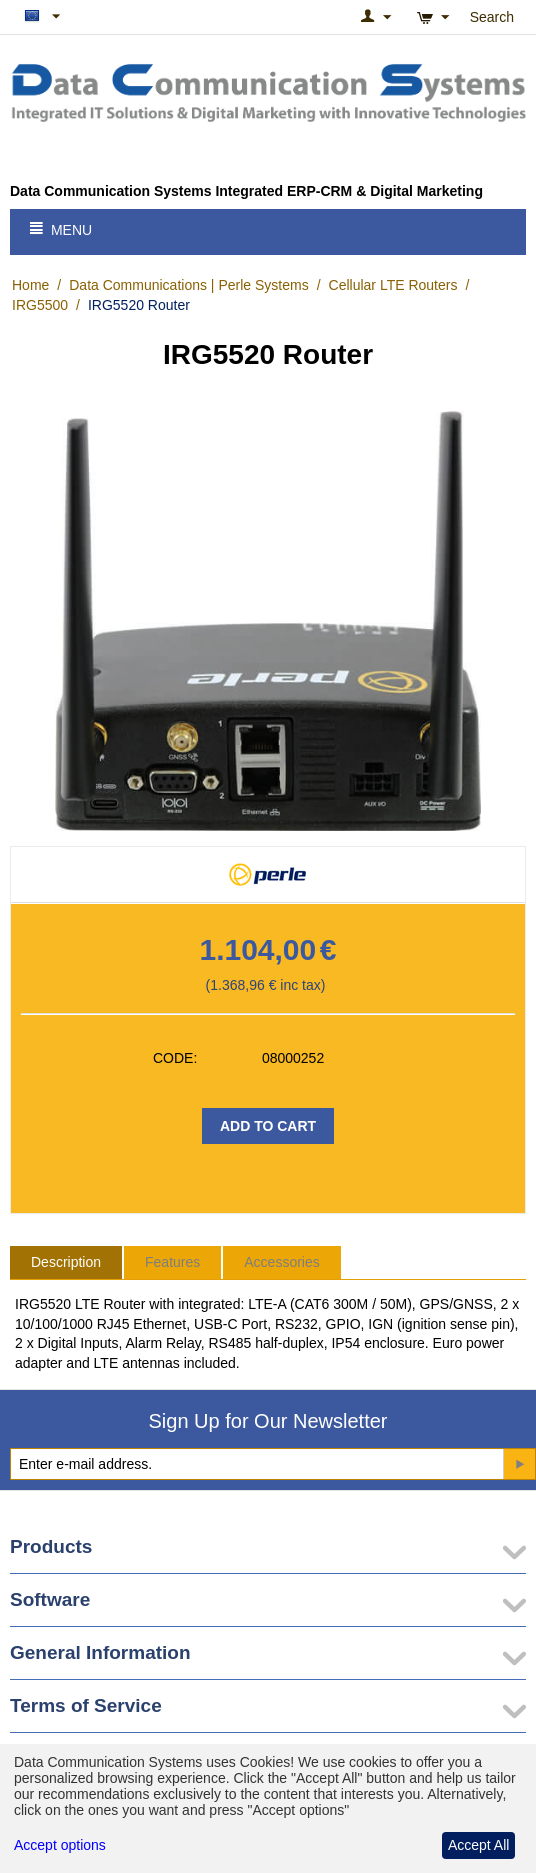 This screenshot has width=536, height=1873. Describe the element at coordinates (175, 1058) in the screenshot. I see `CODE:` at that location.